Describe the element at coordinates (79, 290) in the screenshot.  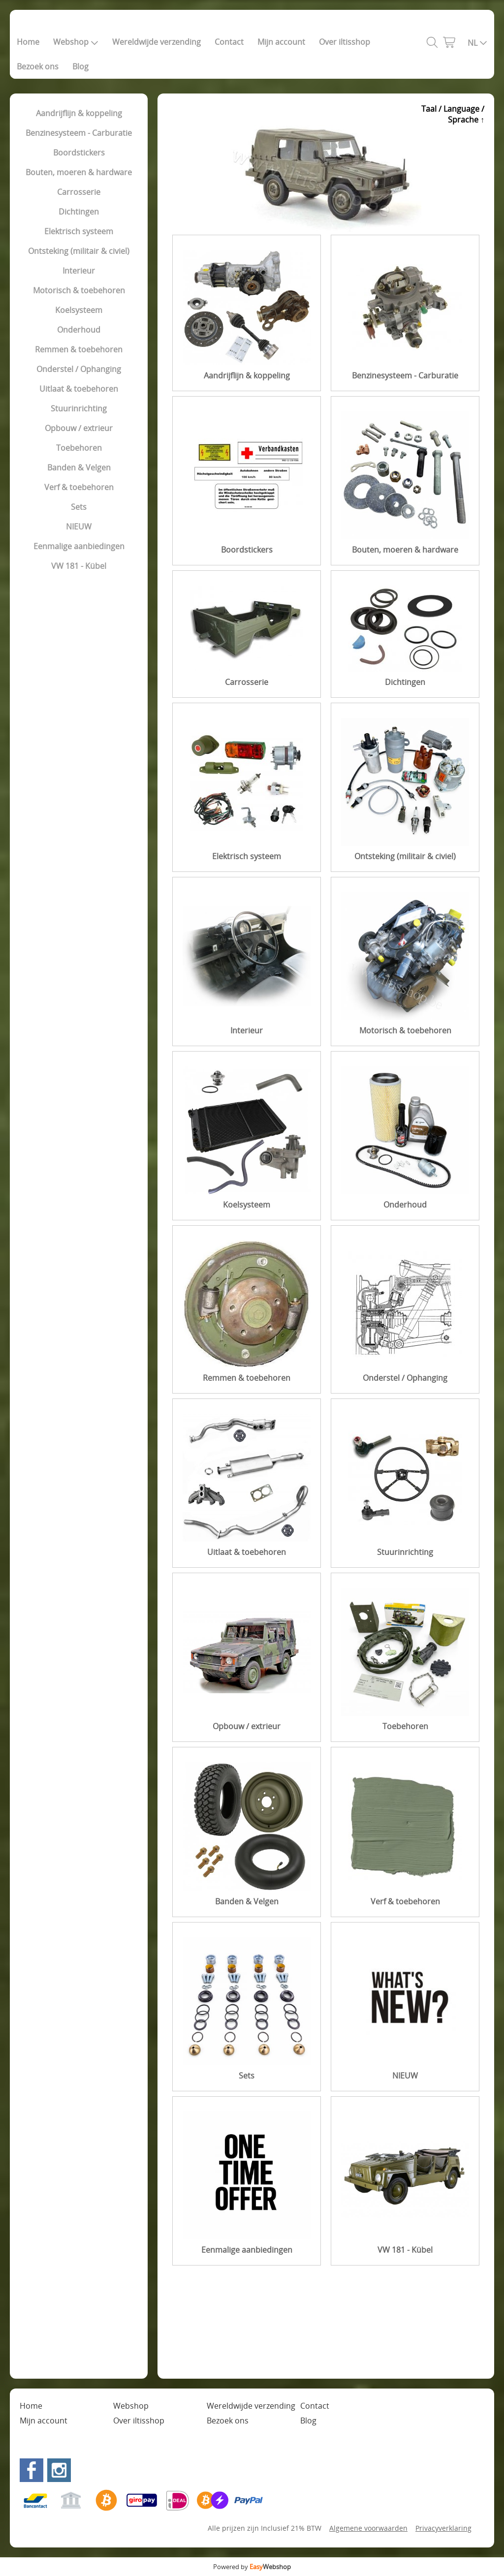
I see `Motorisch & toebehoren` at that location.